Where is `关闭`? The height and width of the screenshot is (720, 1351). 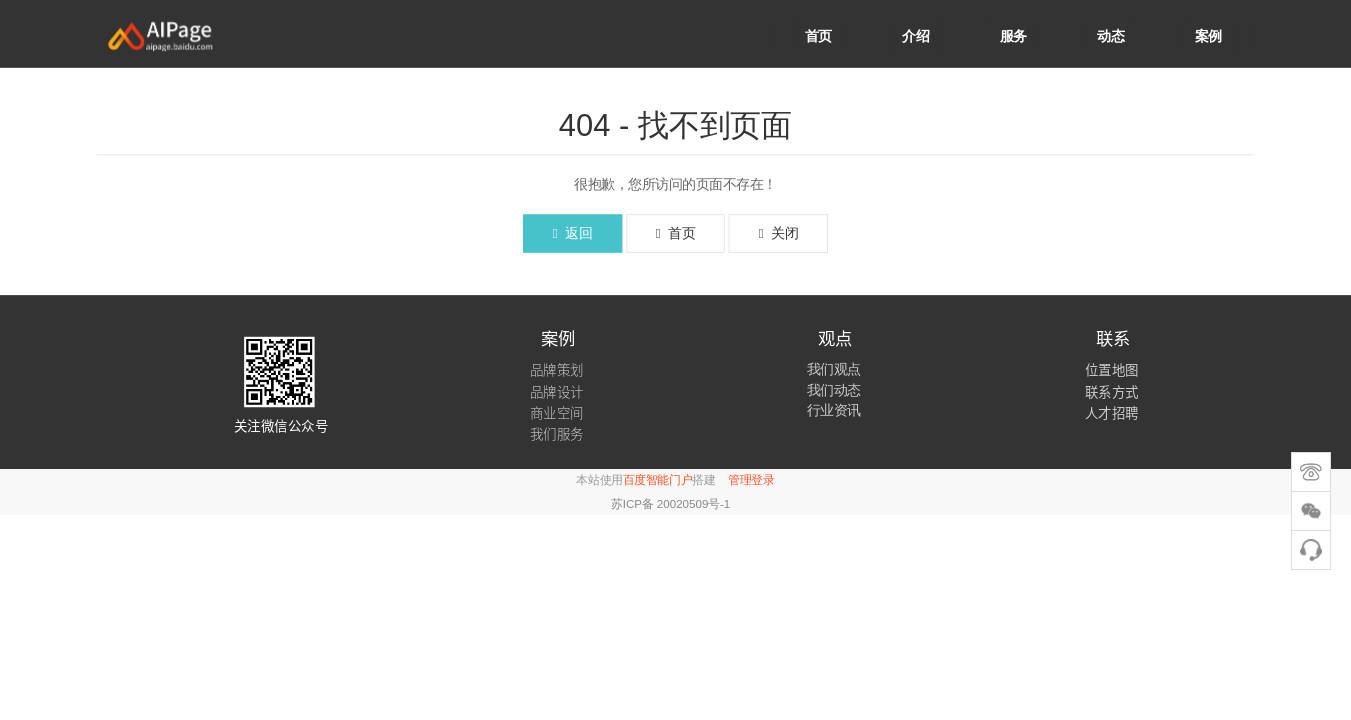
关闭 is located at coordinates (778, 233).